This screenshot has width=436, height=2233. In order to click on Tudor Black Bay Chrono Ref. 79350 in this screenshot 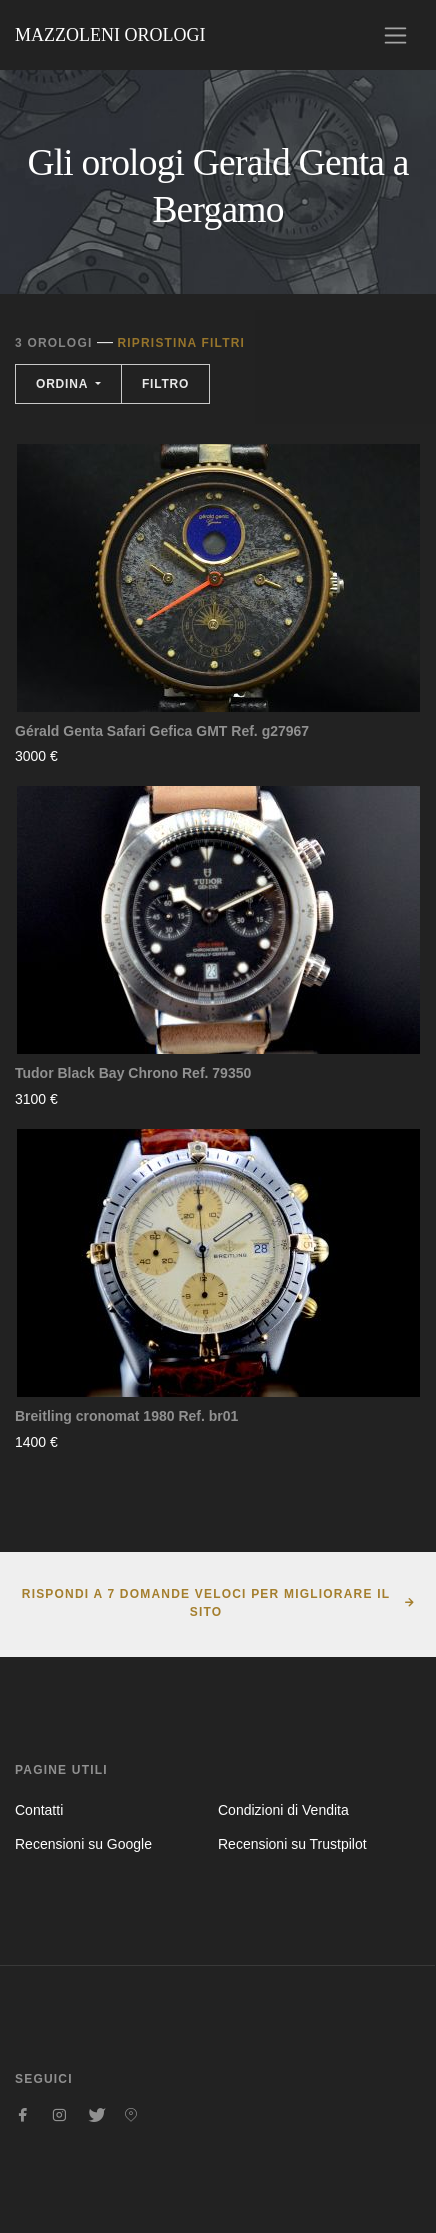, I will do `click(133, 1073)`.